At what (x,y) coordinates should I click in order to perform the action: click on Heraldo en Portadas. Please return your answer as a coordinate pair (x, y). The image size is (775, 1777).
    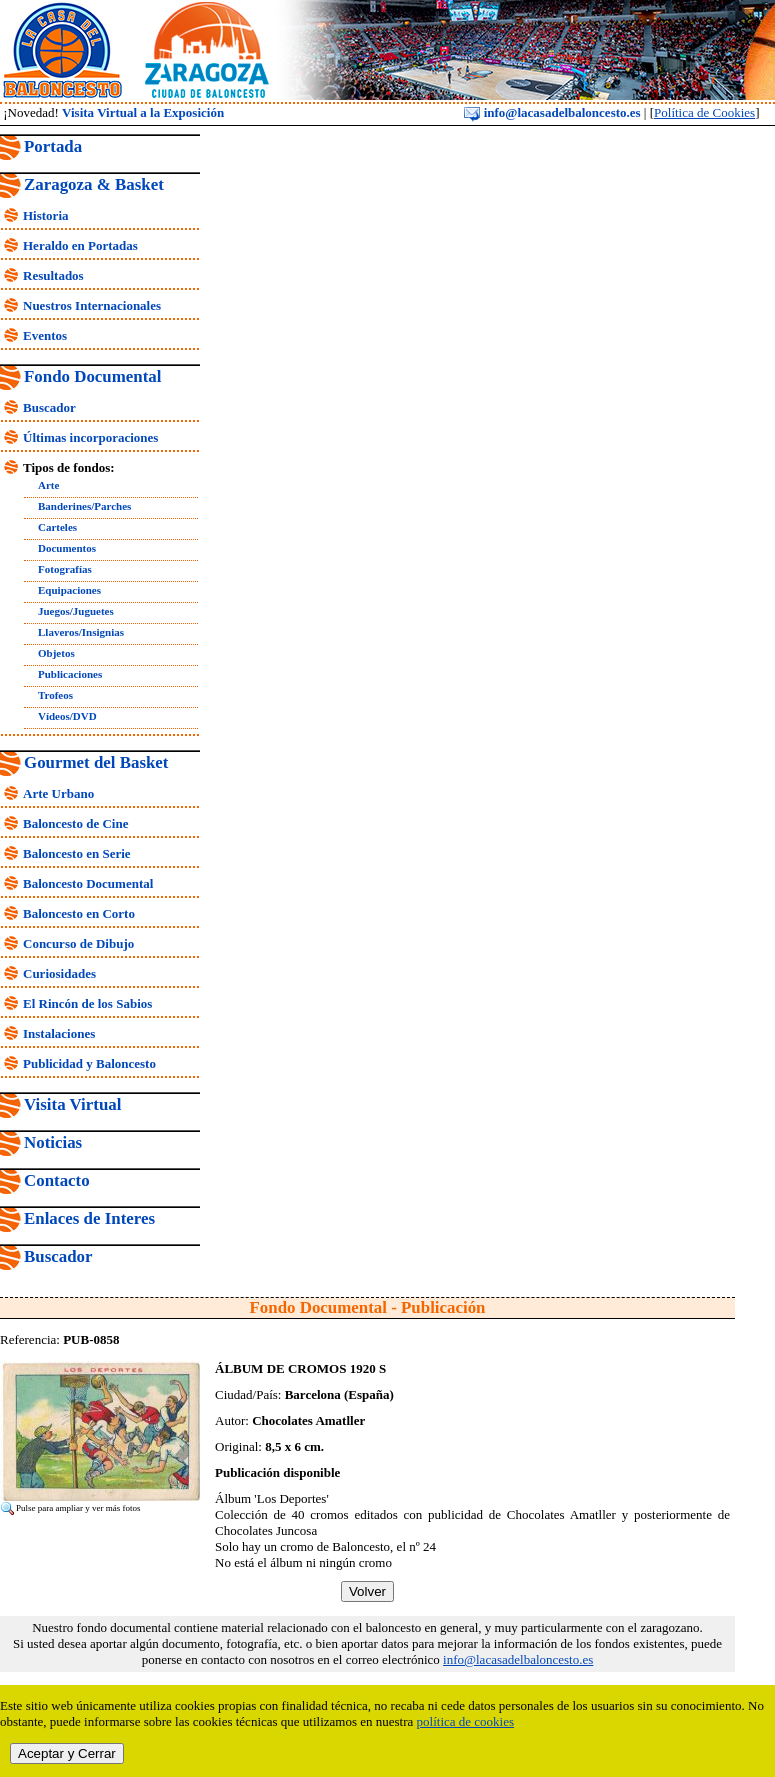
    Looking at the image, I should click on (80, 245).